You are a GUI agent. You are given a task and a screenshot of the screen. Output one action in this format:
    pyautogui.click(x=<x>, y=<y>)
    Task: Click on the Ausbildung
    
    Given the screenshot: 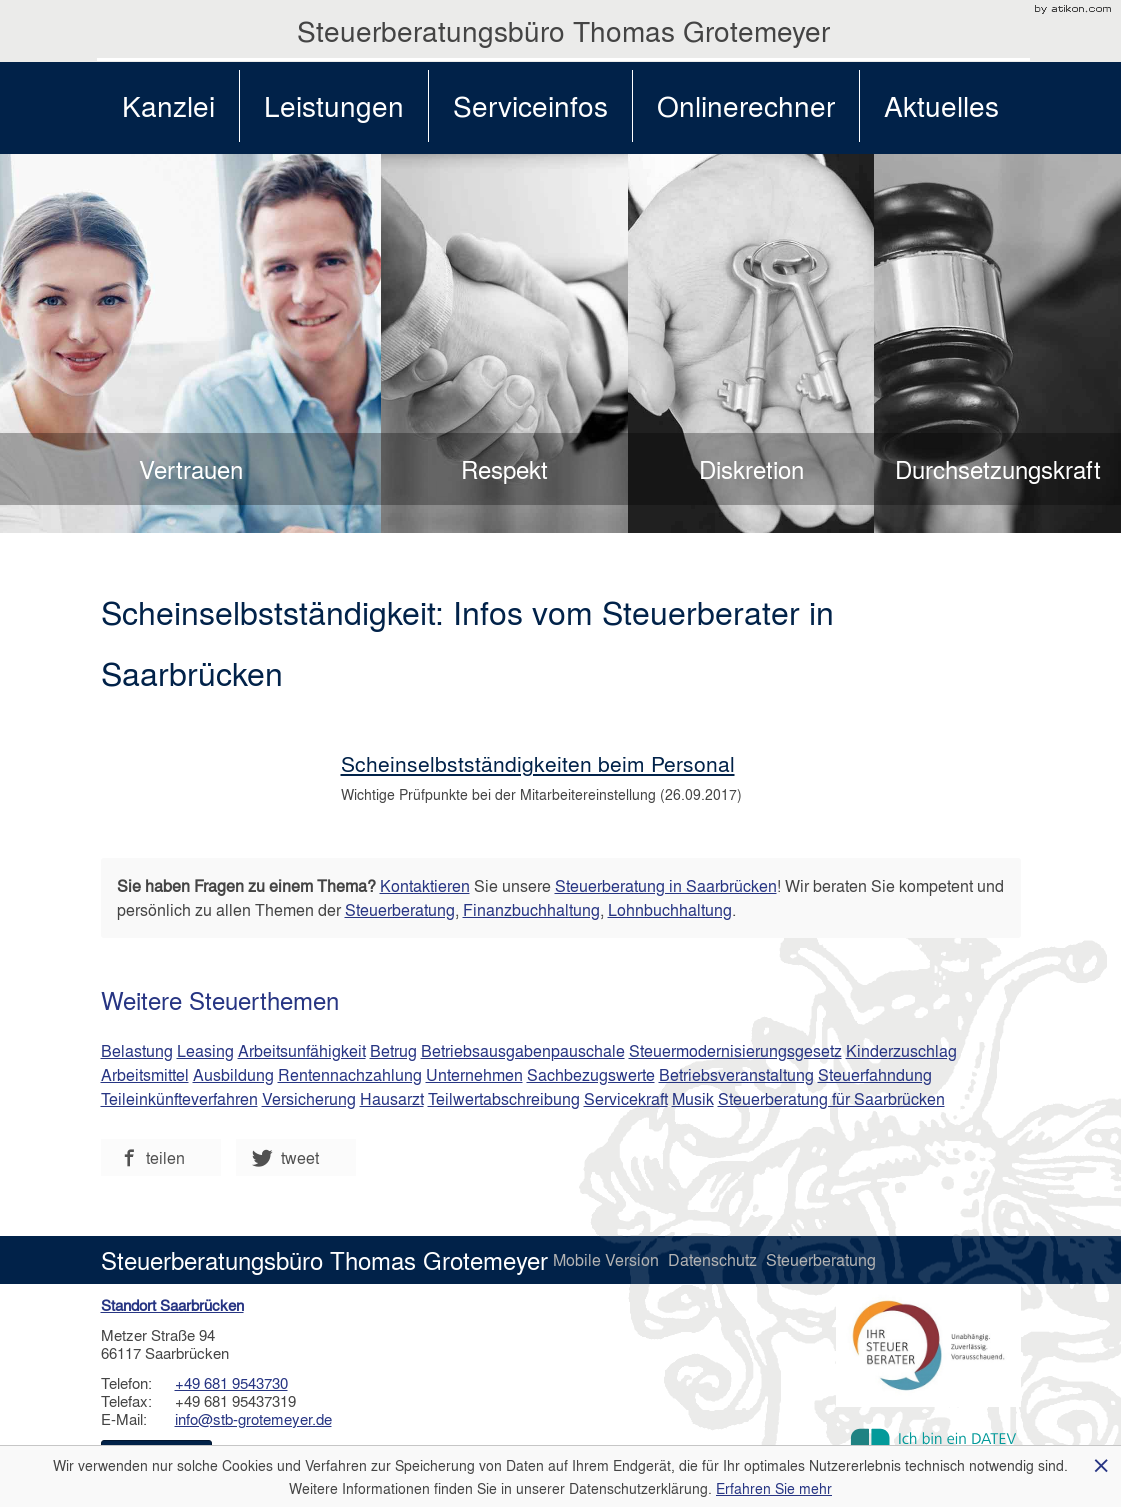 What is the action you would take?
    pyautogui.click(x=233, y=1074)
    